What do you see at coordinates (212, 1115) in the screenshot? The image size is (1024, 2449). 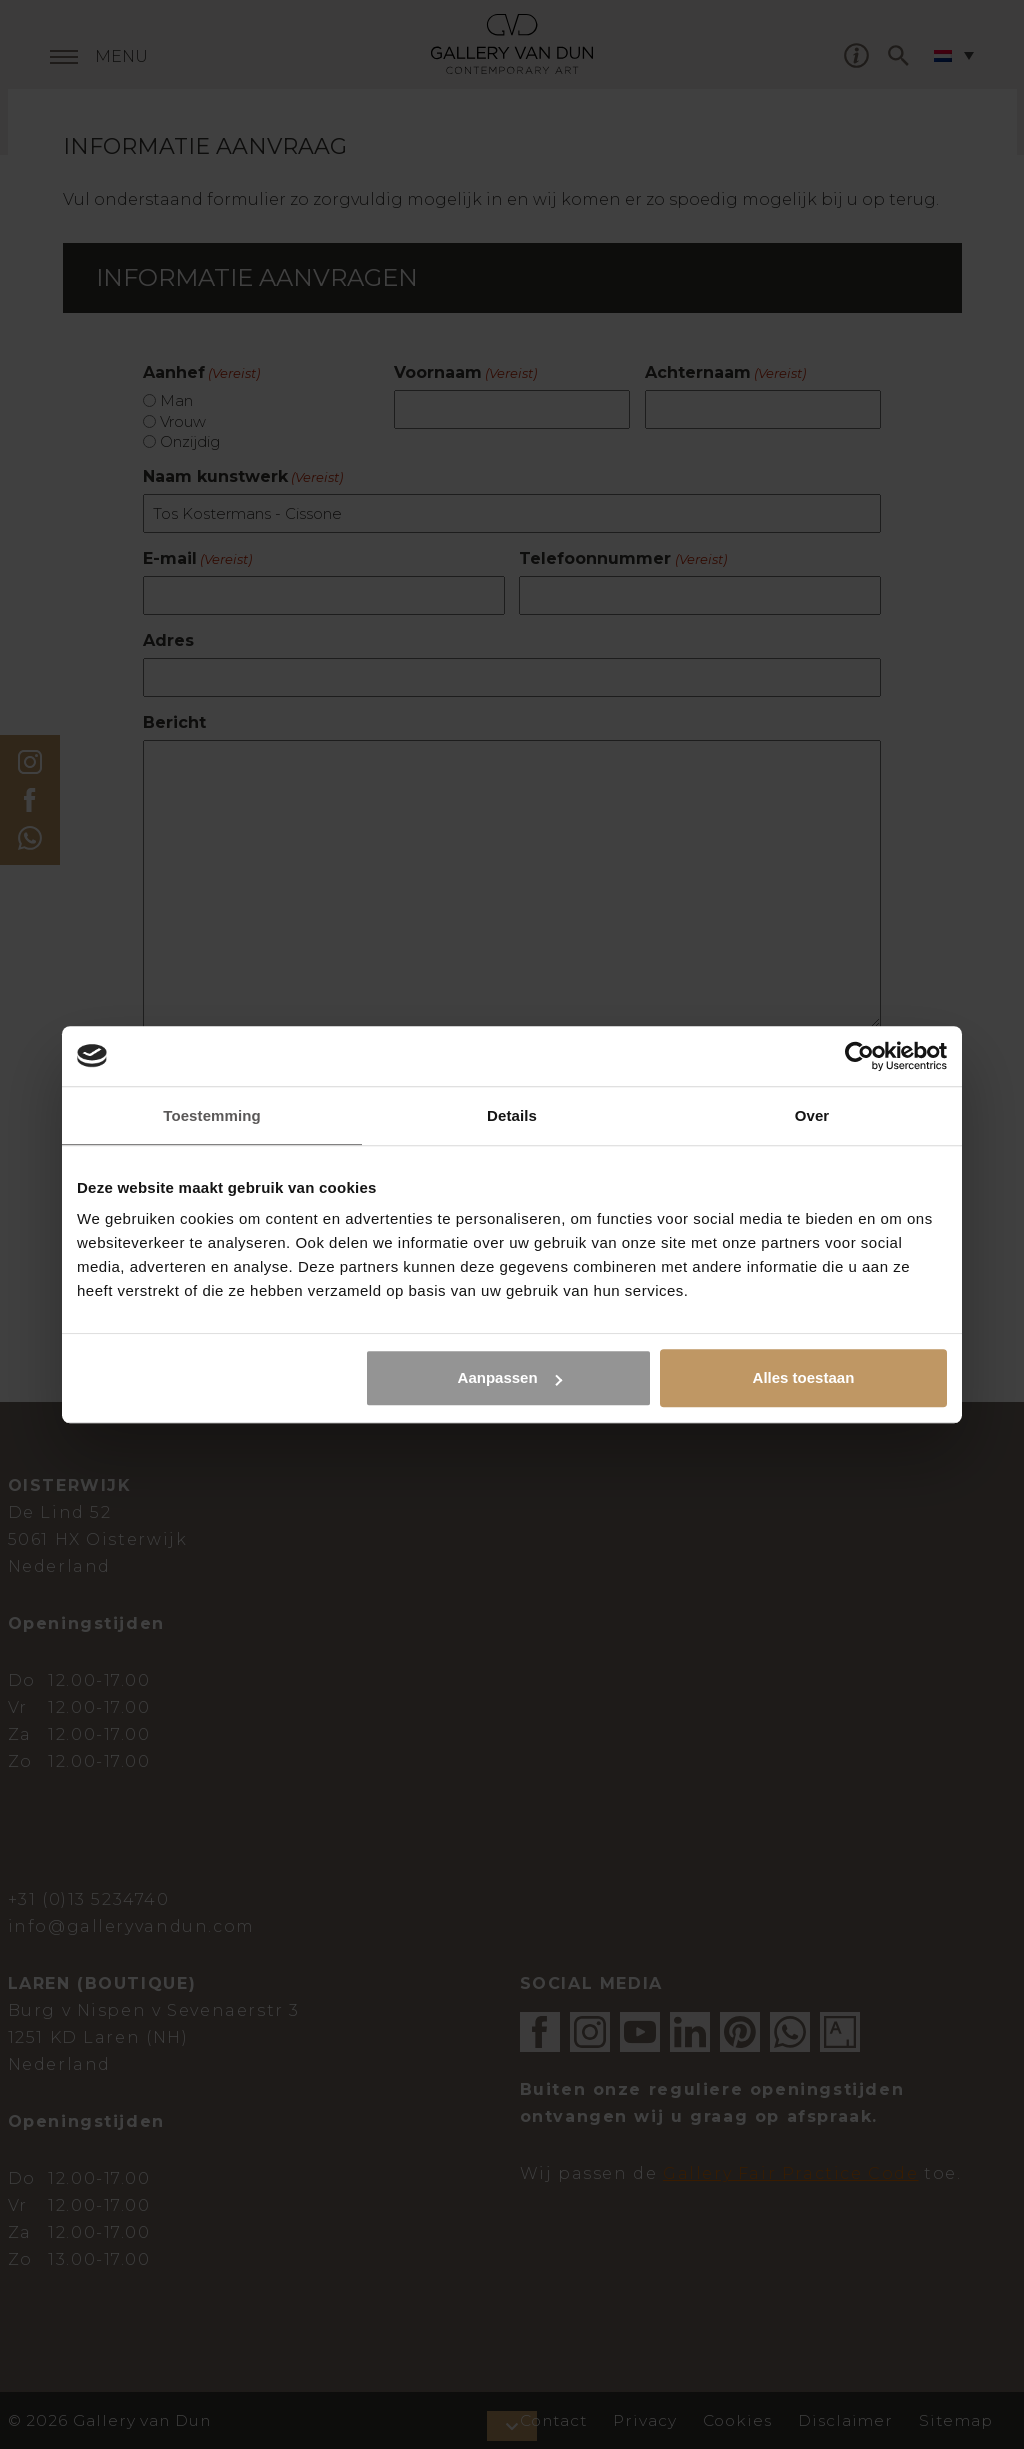 I see `Toestemming [tab]` at bounding box center [212, 1115].